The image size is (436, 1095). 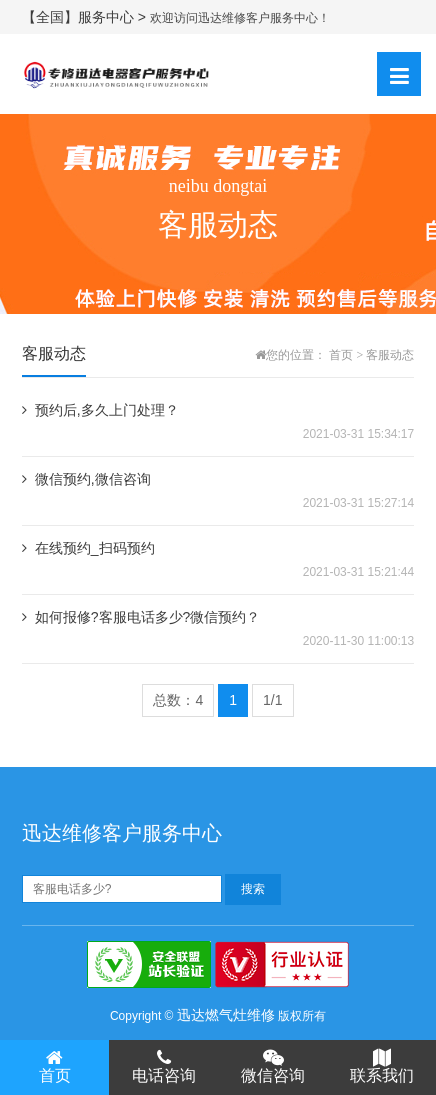 What do you see at coordinates (341, 355) in the screenshot?
I see `首页` at bounding box center [341, 355].